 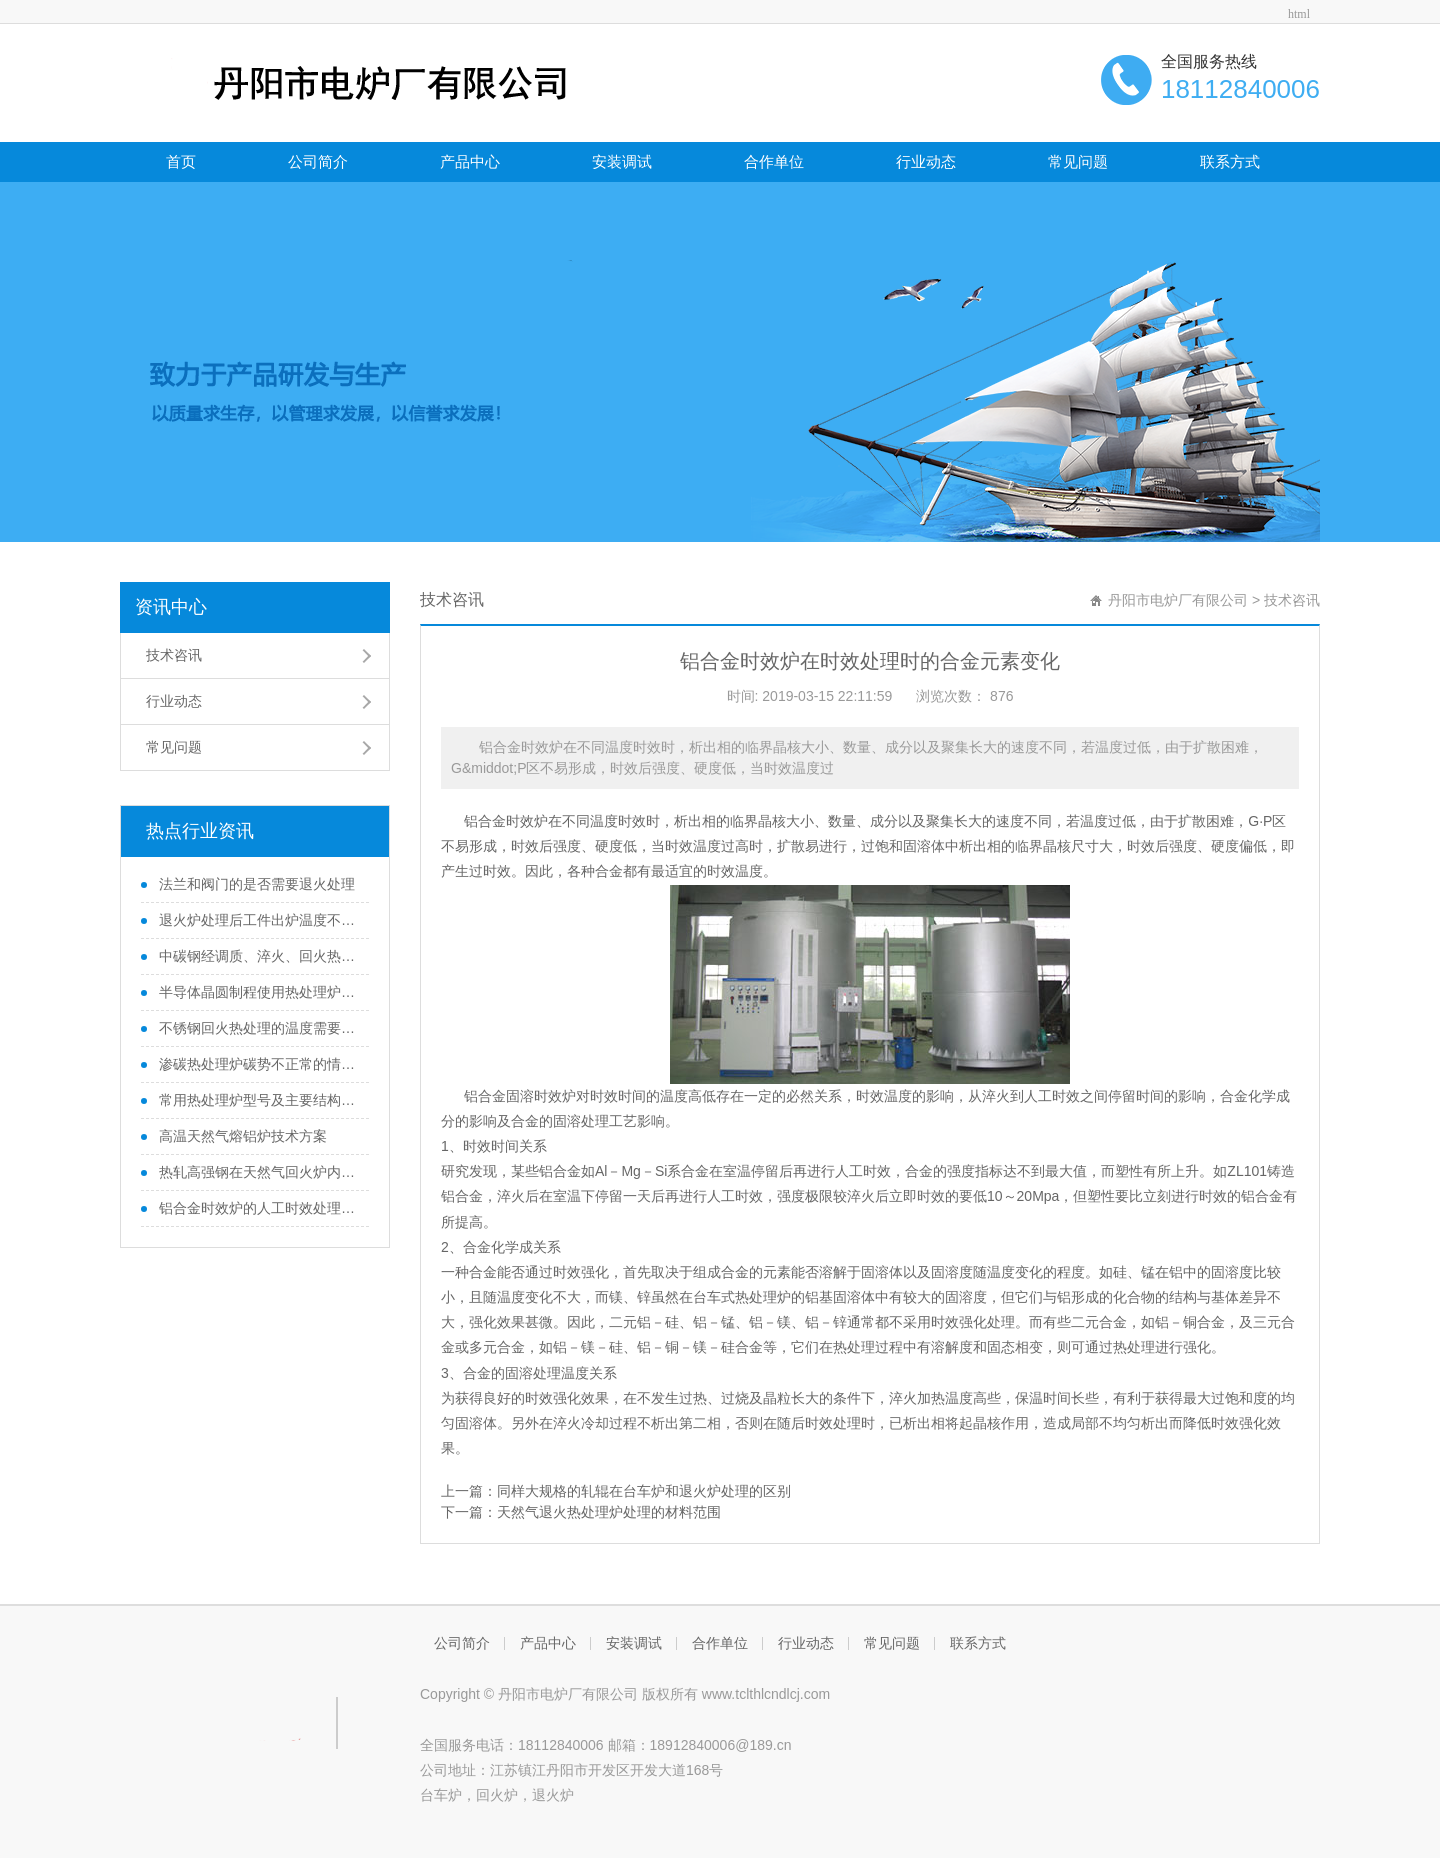 What do you see at coordinates (1299, 14) in the screenshot?
I see `html` at bounding box center [1299, 14].